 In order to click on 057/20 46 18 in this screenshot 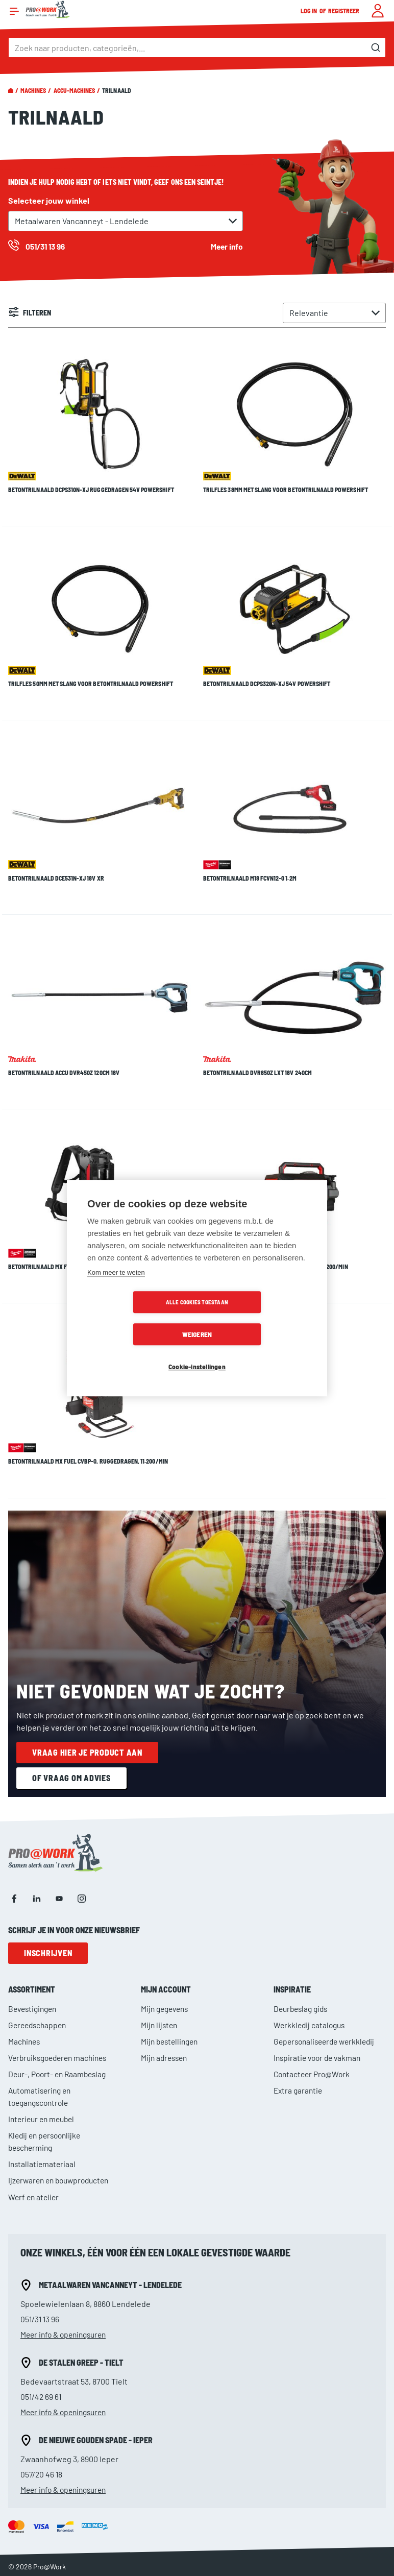, I will do `click(42, 2377)`.